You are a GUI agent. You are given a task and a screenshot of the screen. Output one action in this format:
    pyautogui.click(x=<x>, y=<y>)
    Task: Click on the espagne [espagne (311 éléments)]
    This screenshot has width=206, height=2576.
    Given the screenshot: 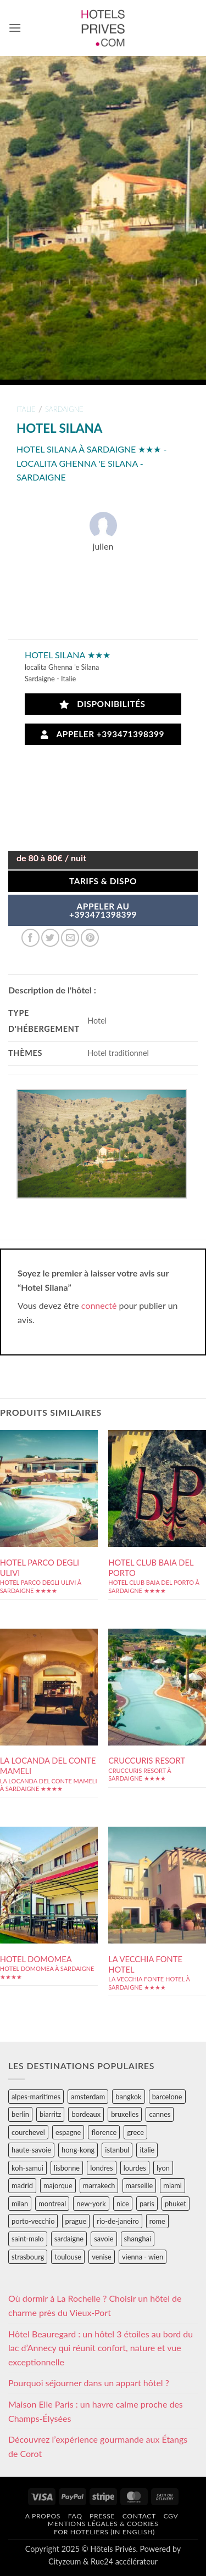 What is the action you would take?
    pyautogui.click(x=68, y=2132)
    